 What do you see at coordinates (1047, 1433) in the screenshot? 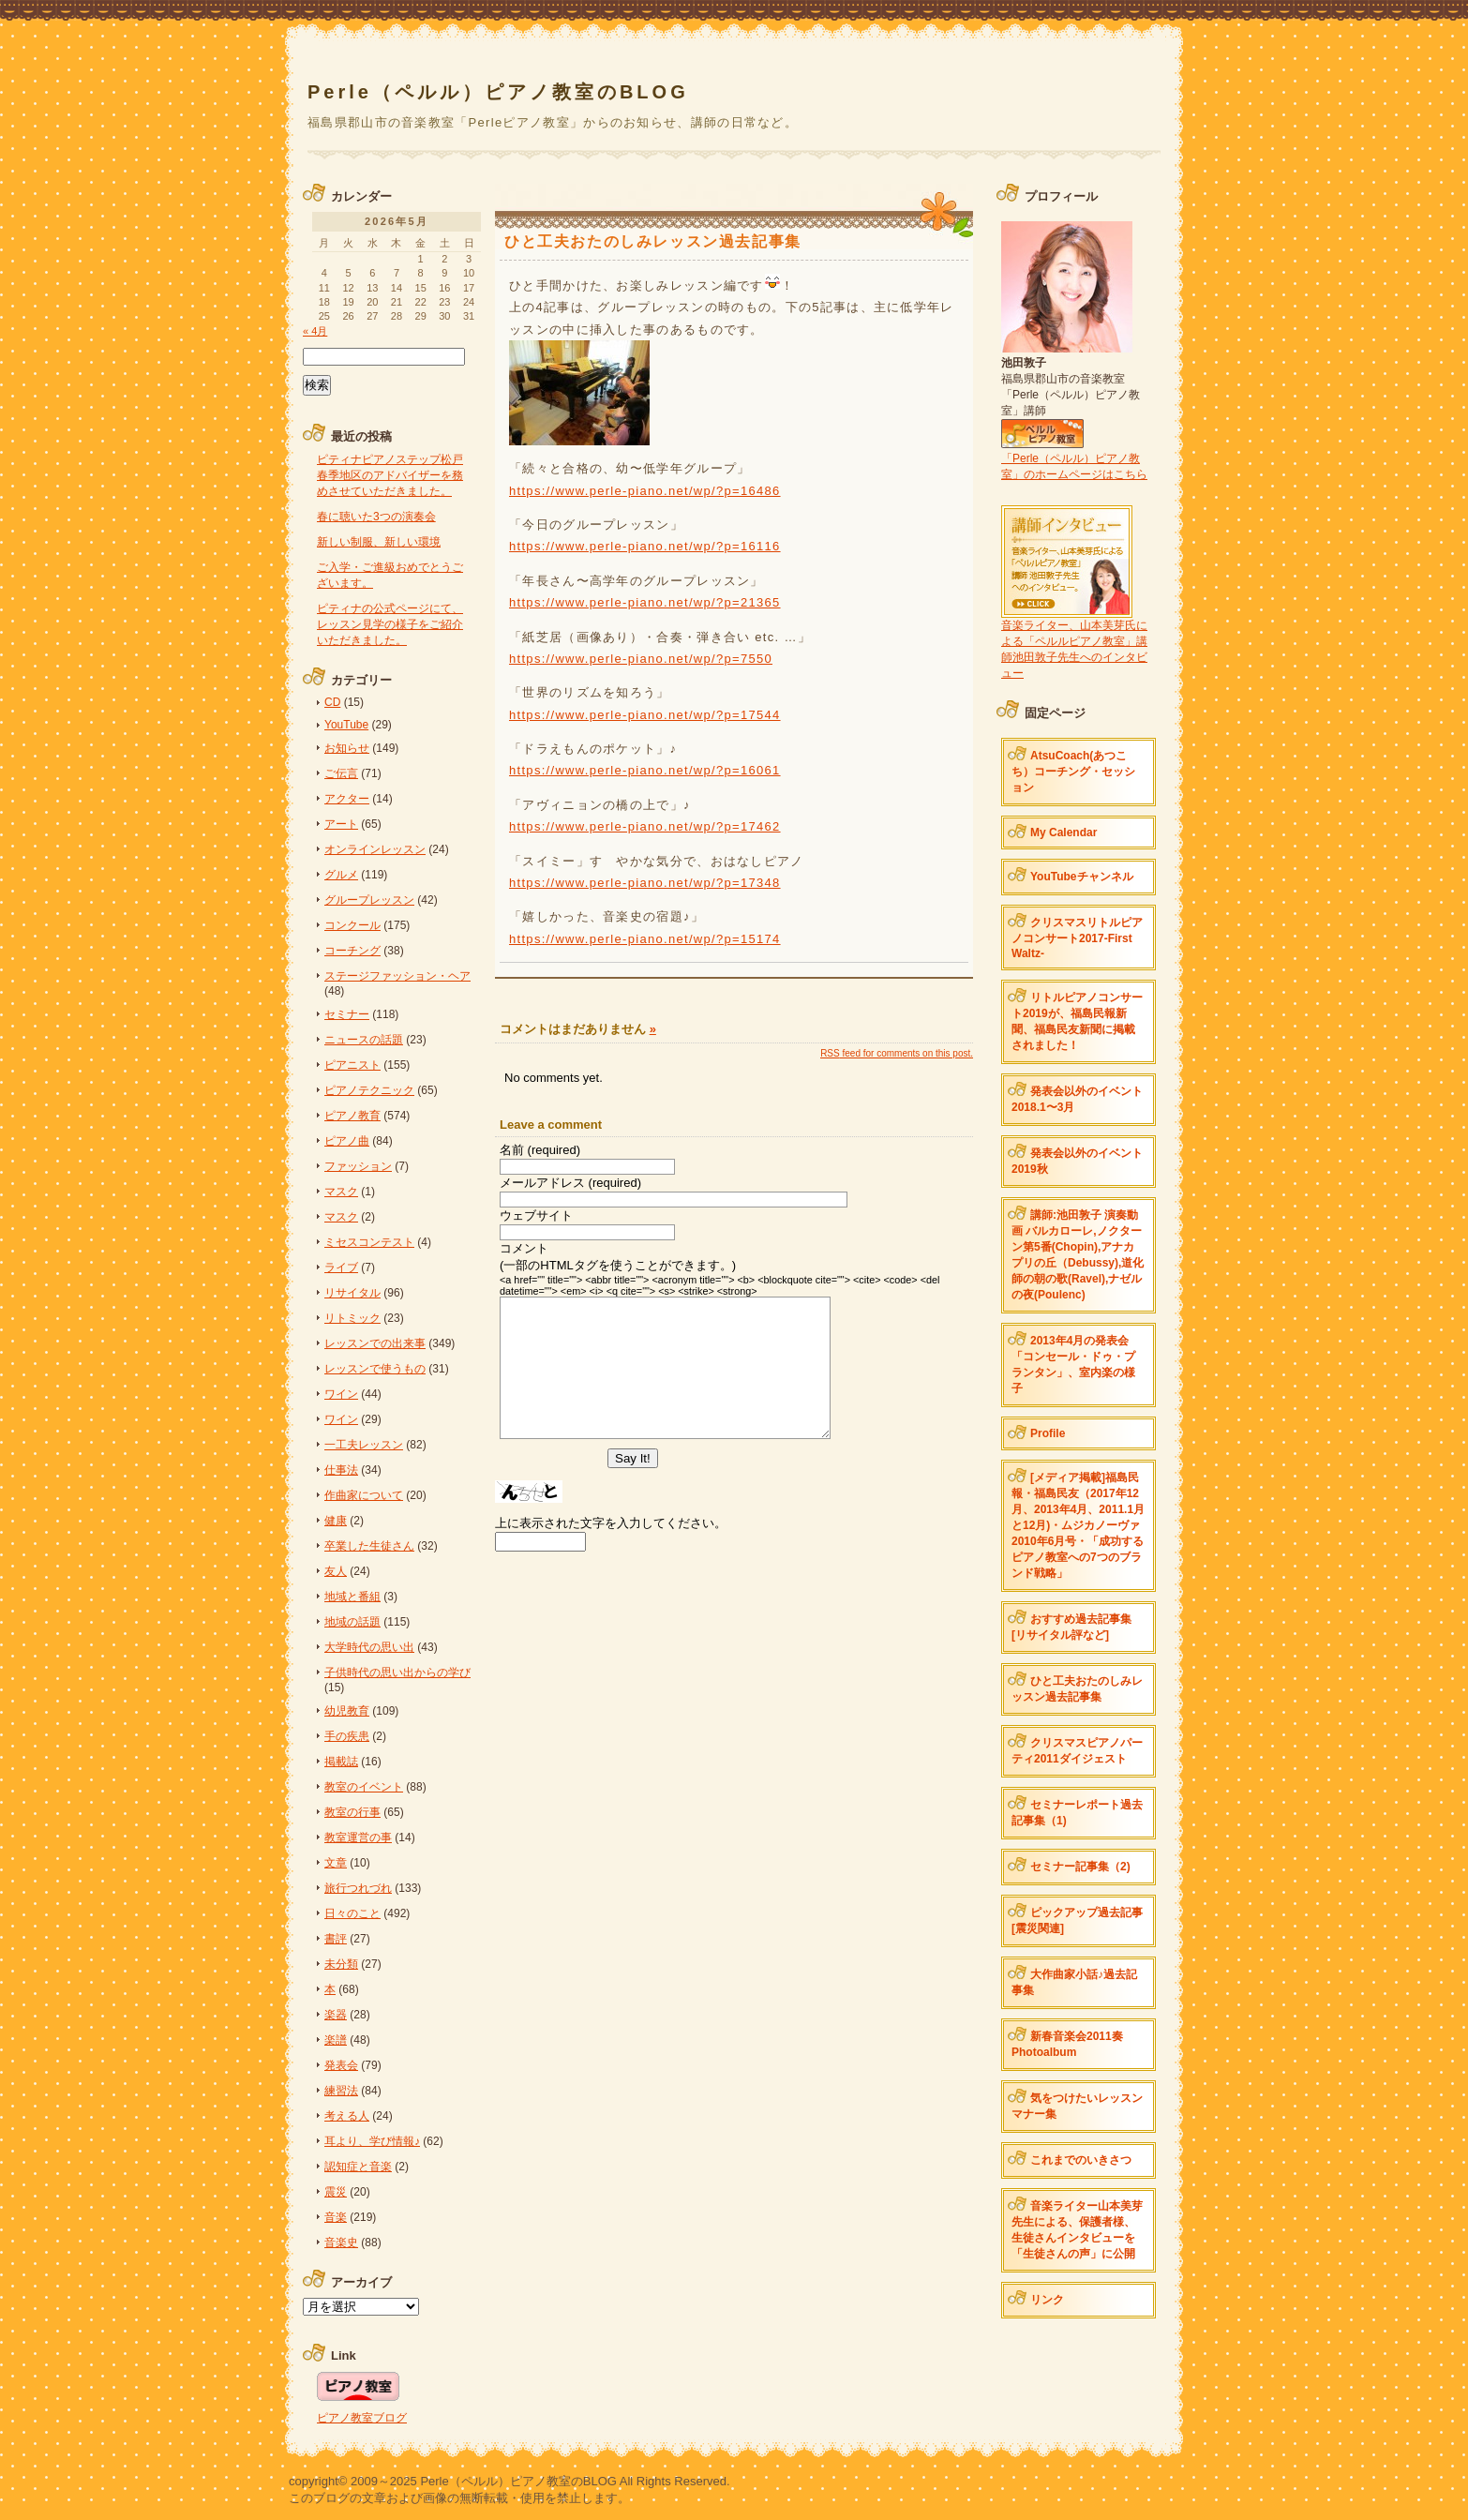
I see `Profile` at bounding box center [1047, 1433].